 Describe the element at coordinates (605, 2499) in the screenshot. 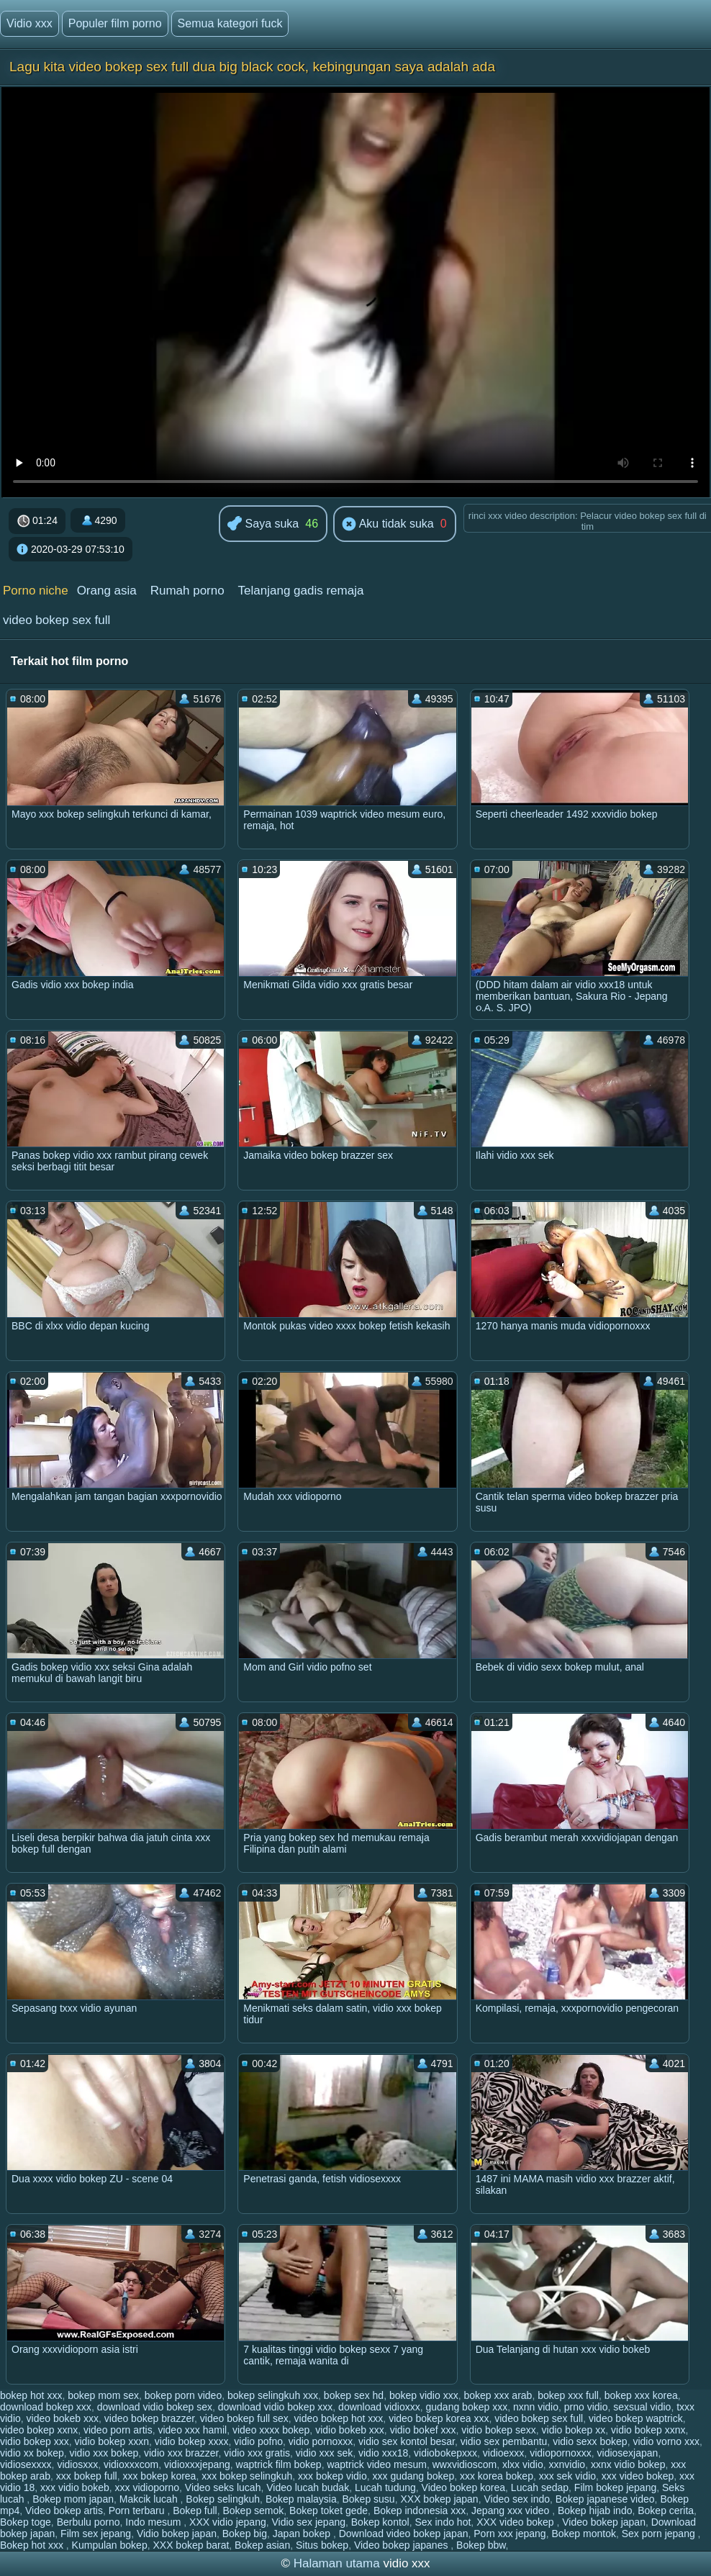

I see `Bokep japanese video` at that location.